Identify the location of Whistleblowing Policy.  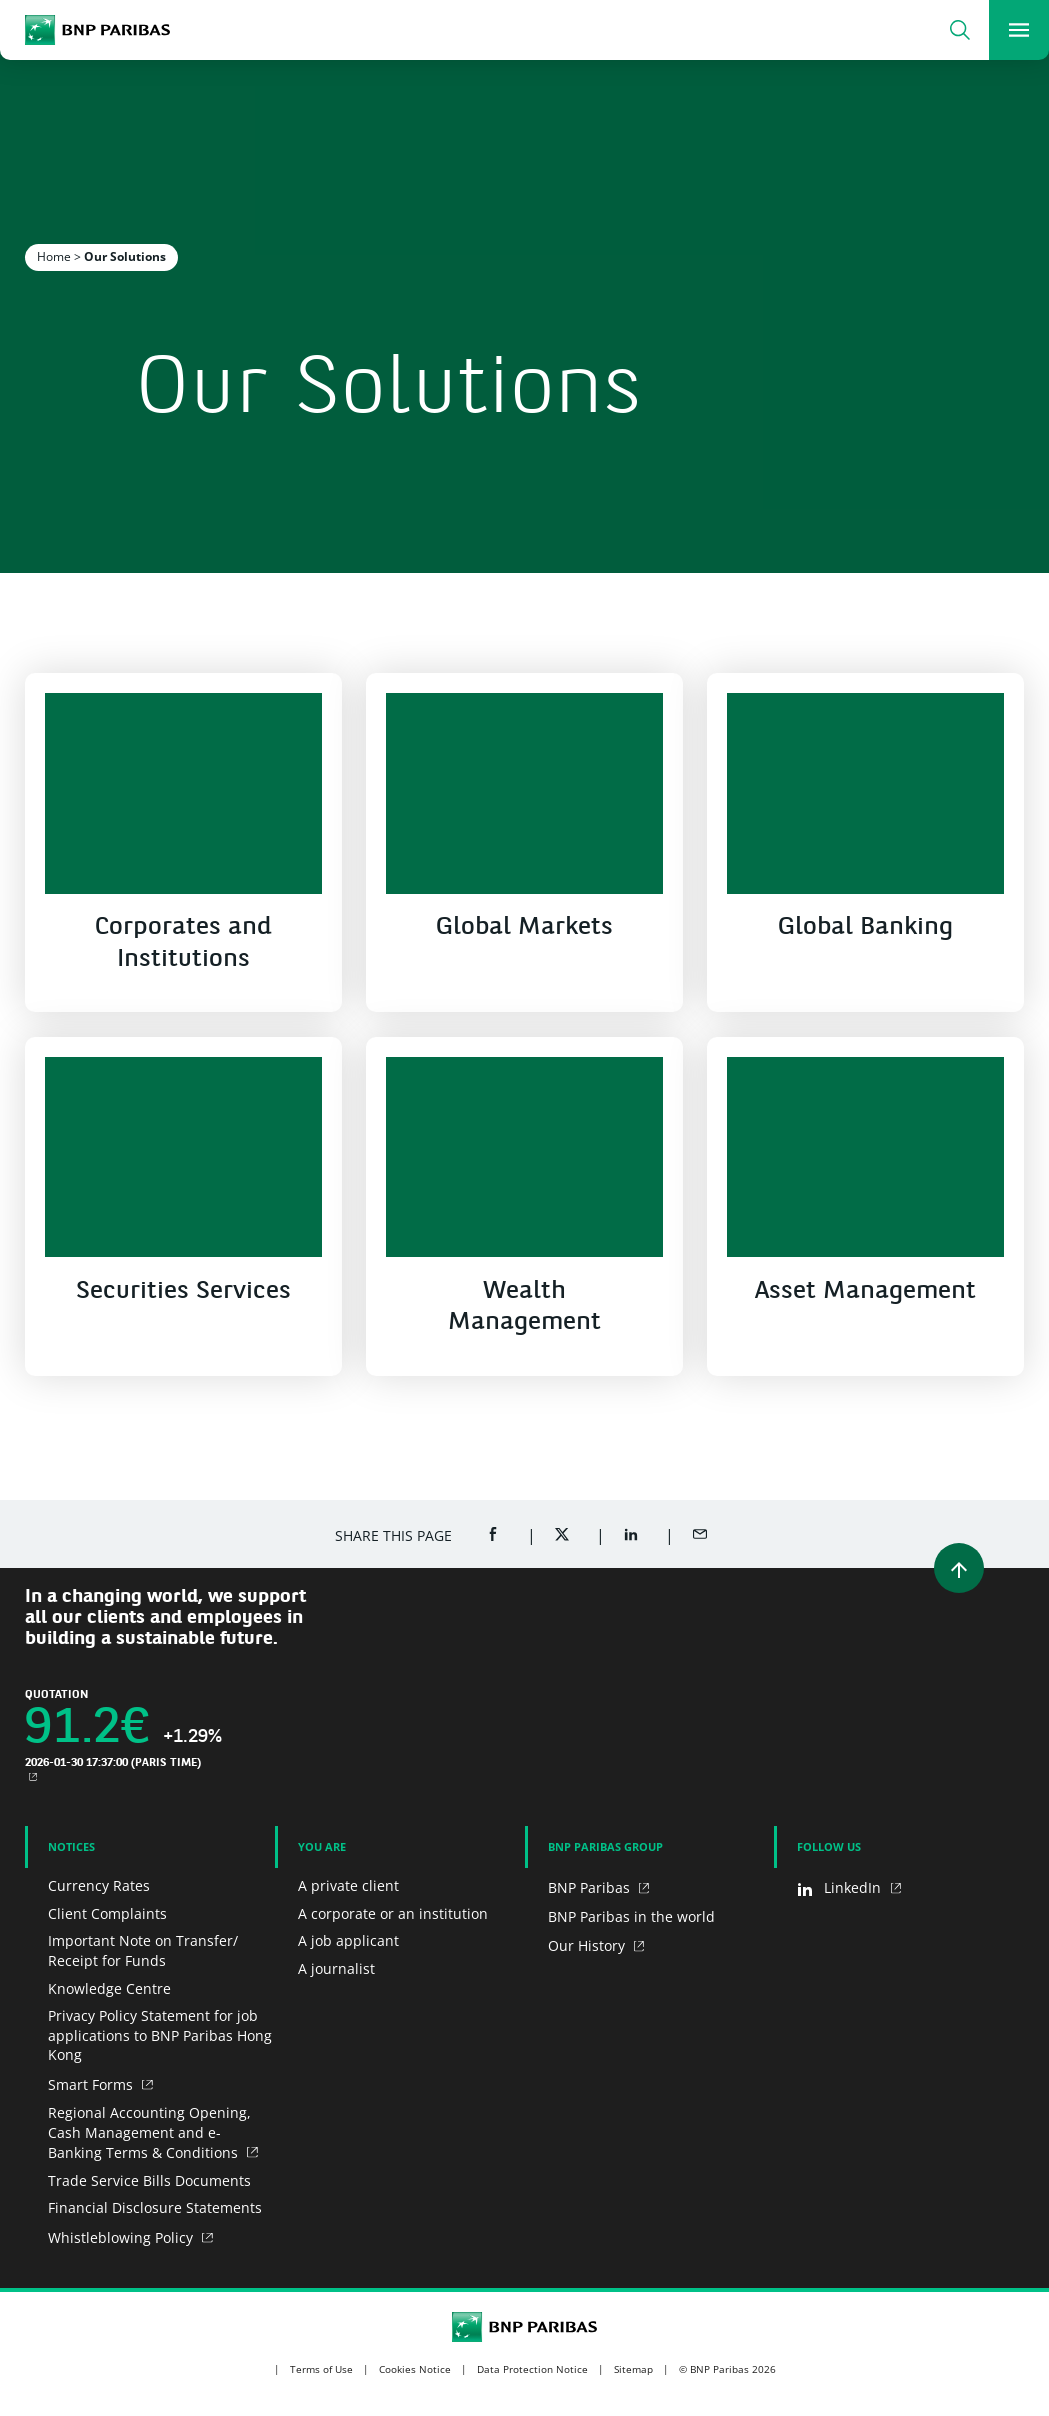
(122, 2237).